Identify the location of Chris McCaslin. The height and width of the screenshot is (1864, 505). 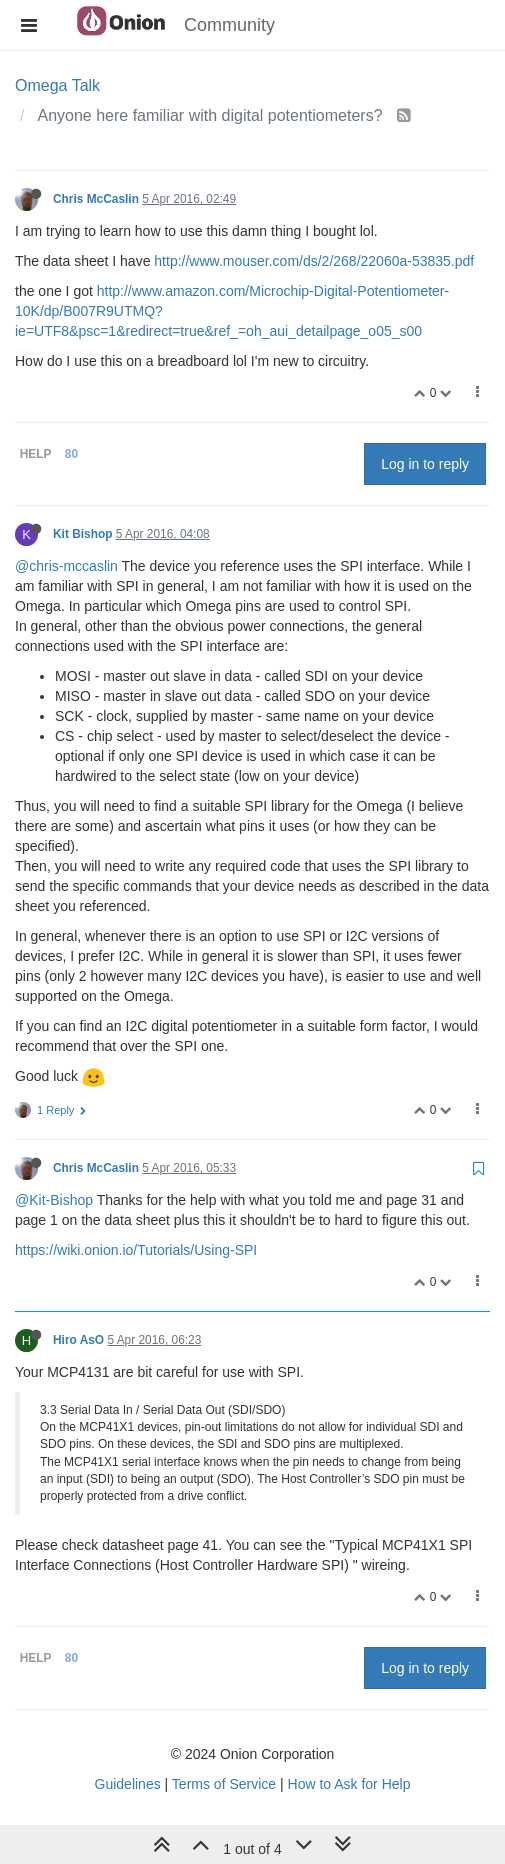
(96, 199).